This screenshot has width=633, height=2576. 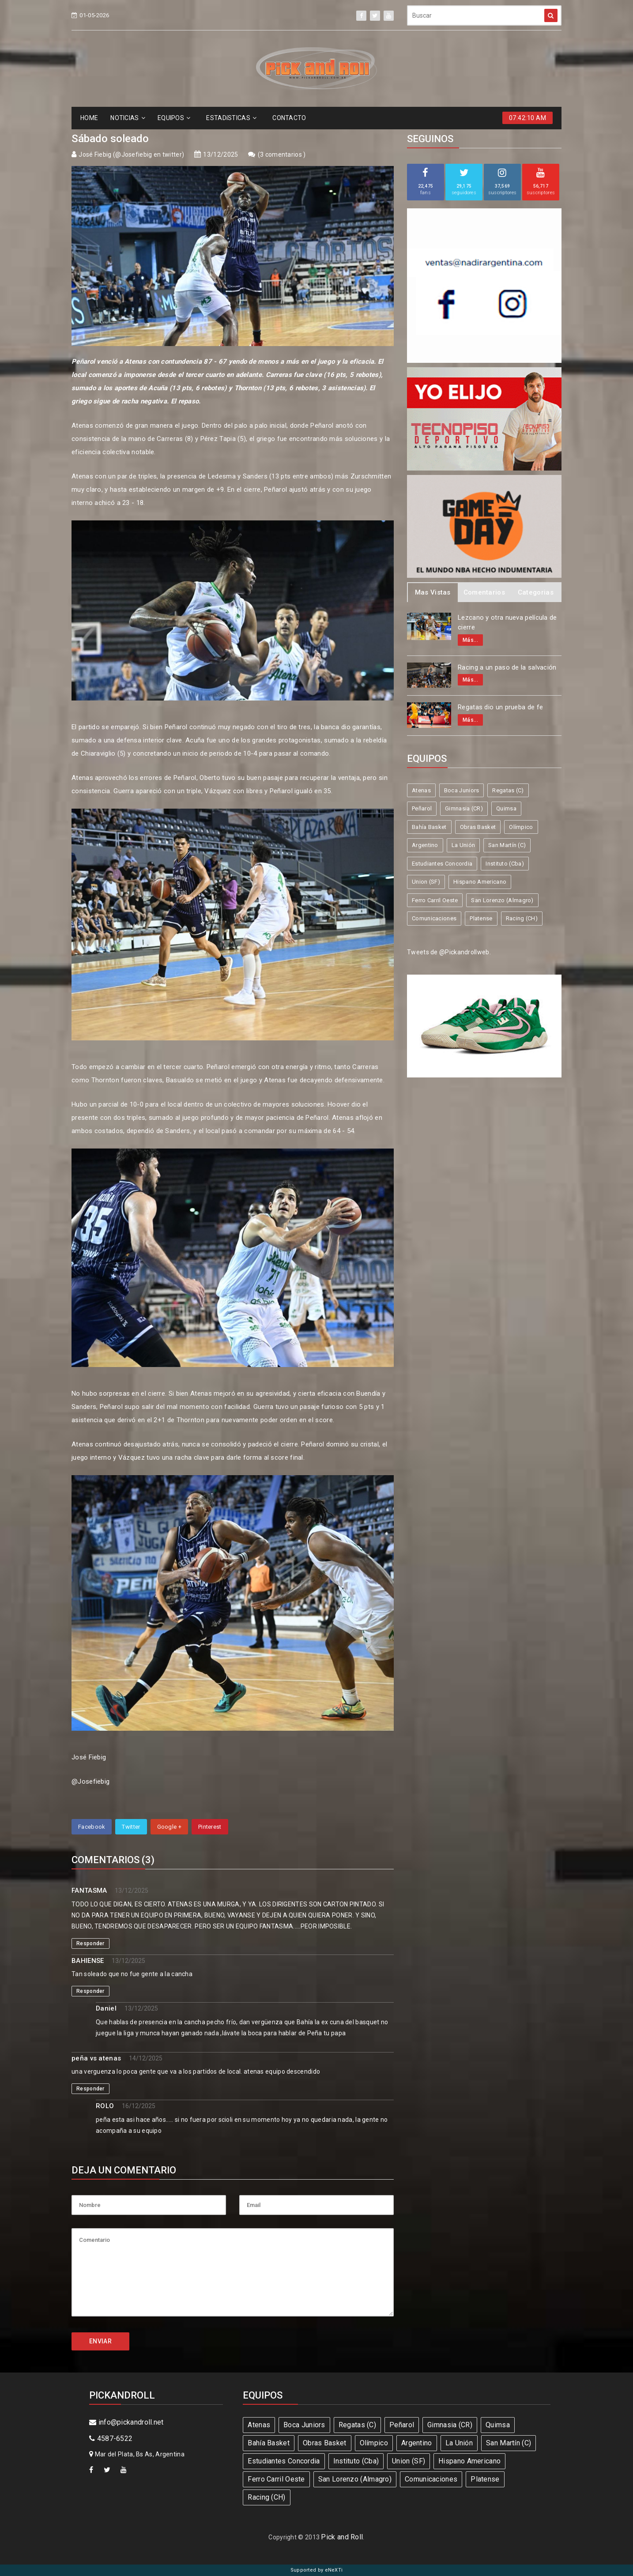 What do you see at coordinates (479, 881) in the screenshot?
I see `Hispano Americano` at bounding box center [479, 881].